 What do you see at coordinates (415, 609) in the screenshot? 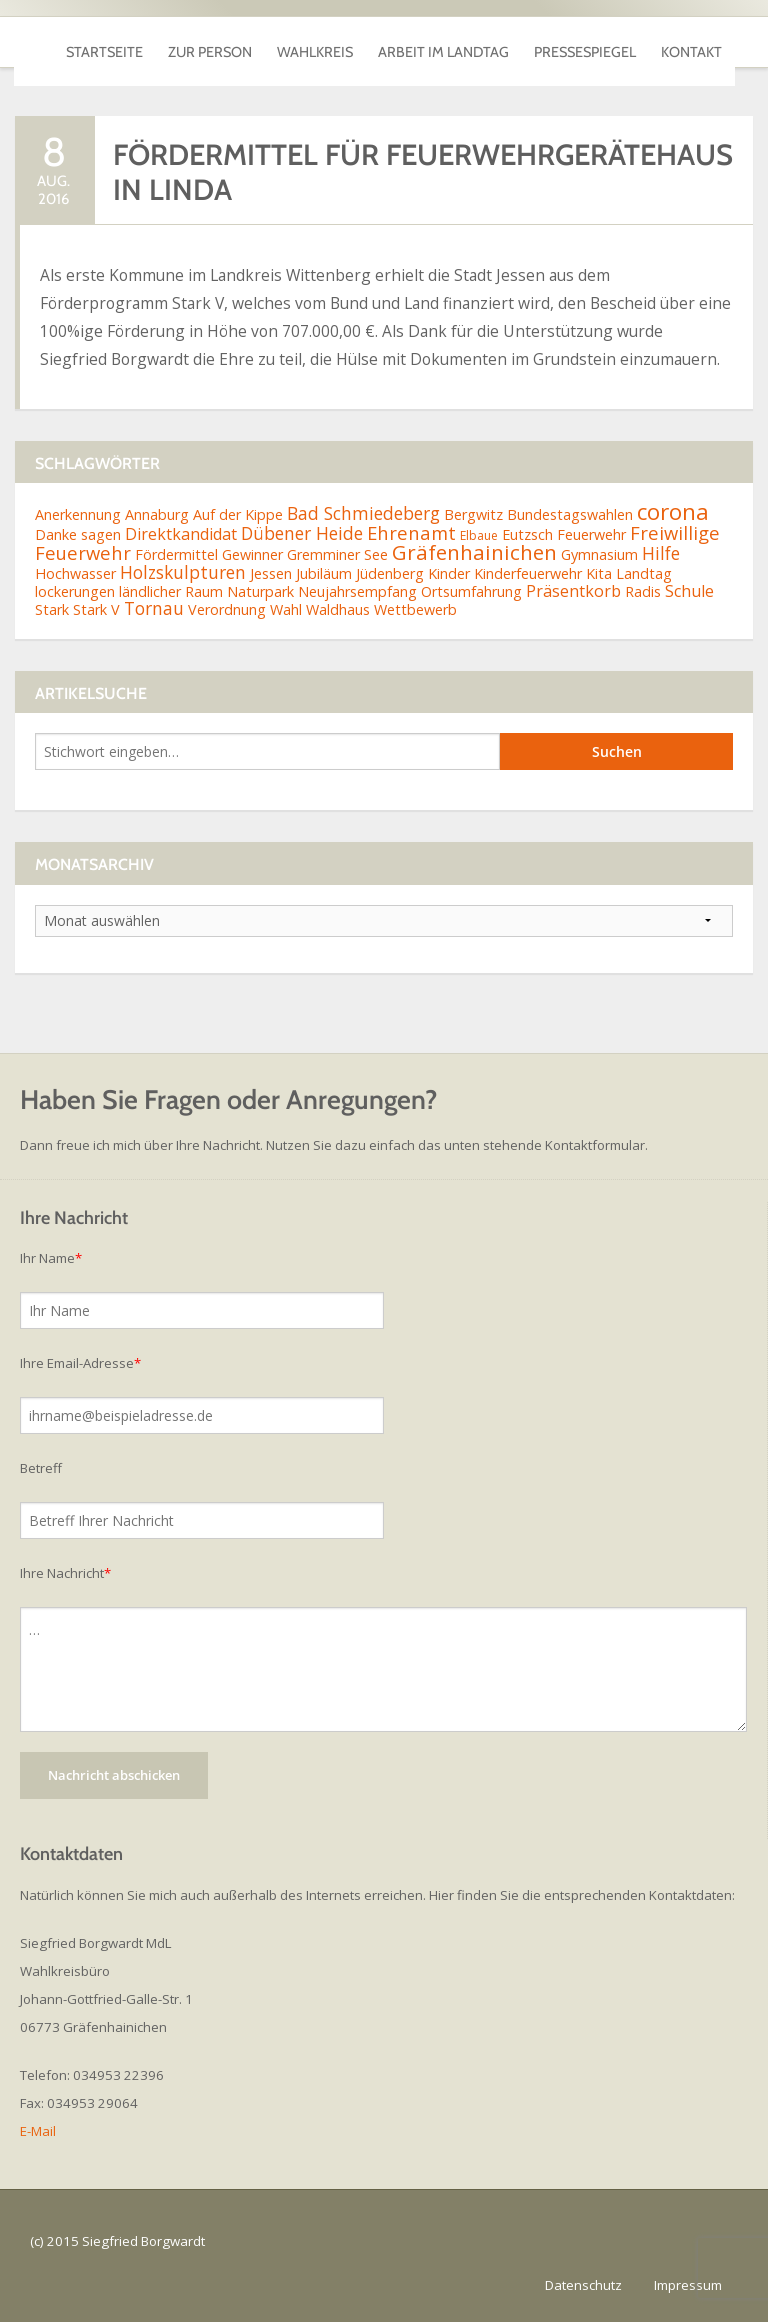
I see `Wettbewerb [Wettbewerb (2 Einträge)]` at bounding box center [415, 609].